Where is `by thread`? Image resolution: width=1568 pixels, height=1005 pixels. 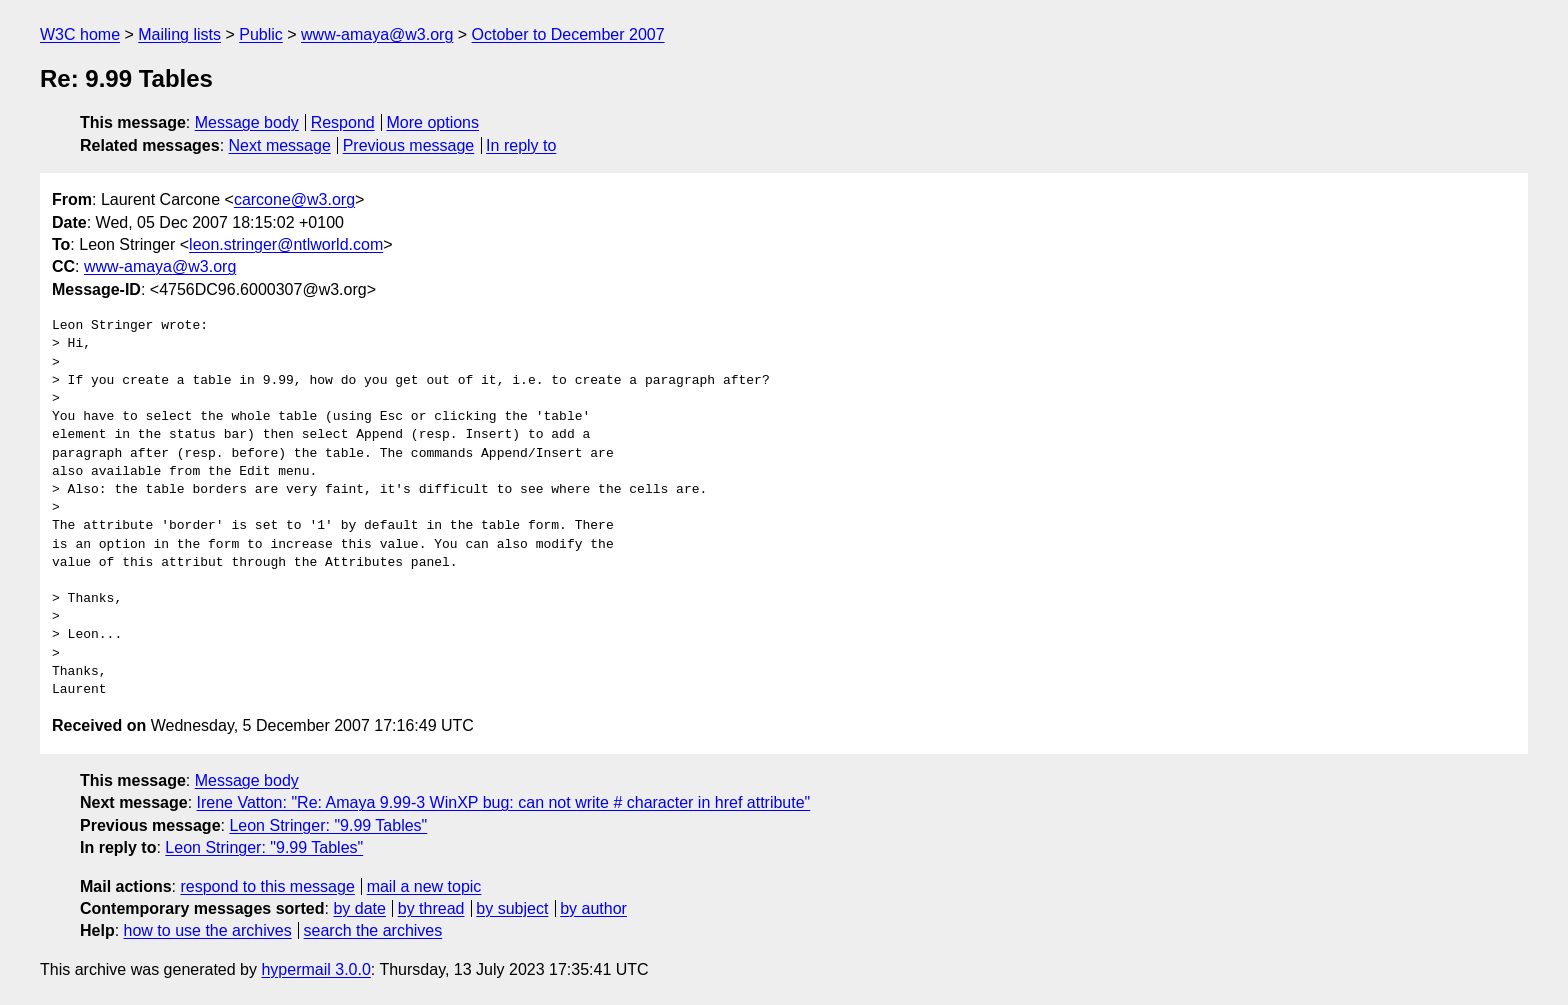 by thread is located at coordinates (431, 908).